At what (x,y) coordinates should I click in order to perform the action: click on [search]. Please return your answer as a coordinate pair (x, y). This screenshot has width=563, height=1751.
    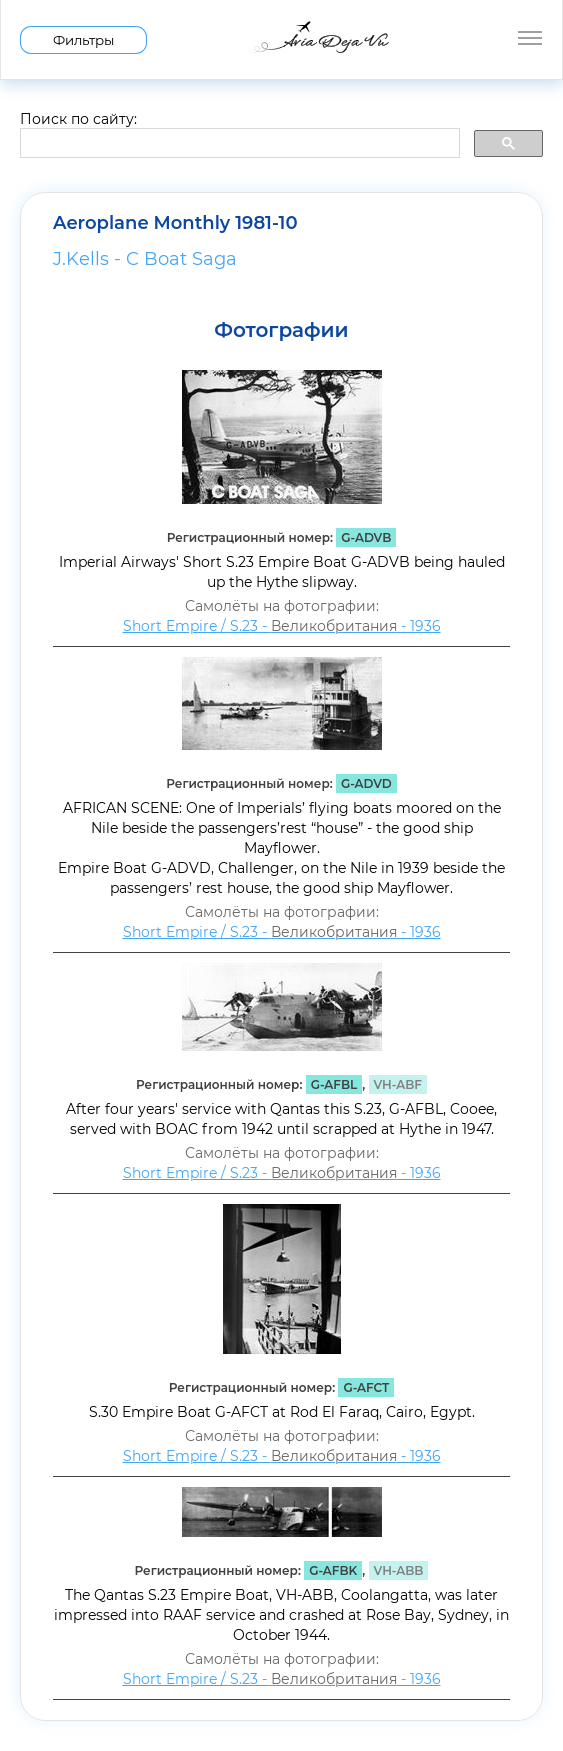
    Looking at the image, I should click on (238, 144).